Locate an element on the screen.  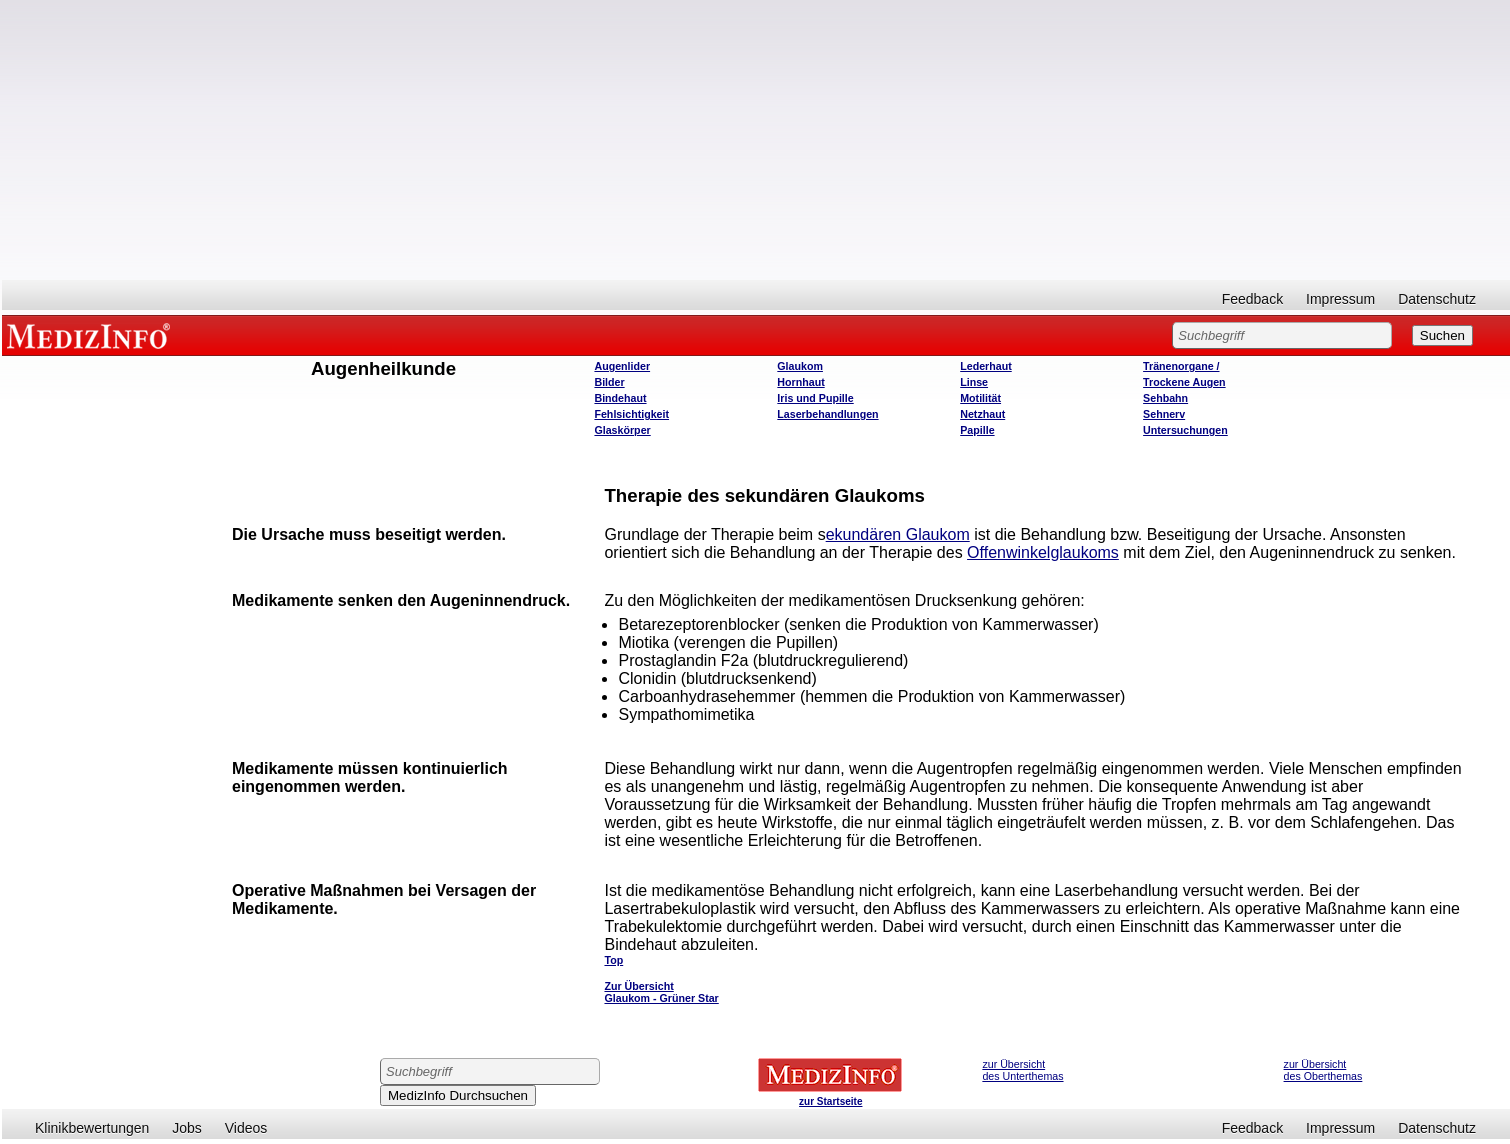
Sehnerv is located at coordinates (1164, 414).